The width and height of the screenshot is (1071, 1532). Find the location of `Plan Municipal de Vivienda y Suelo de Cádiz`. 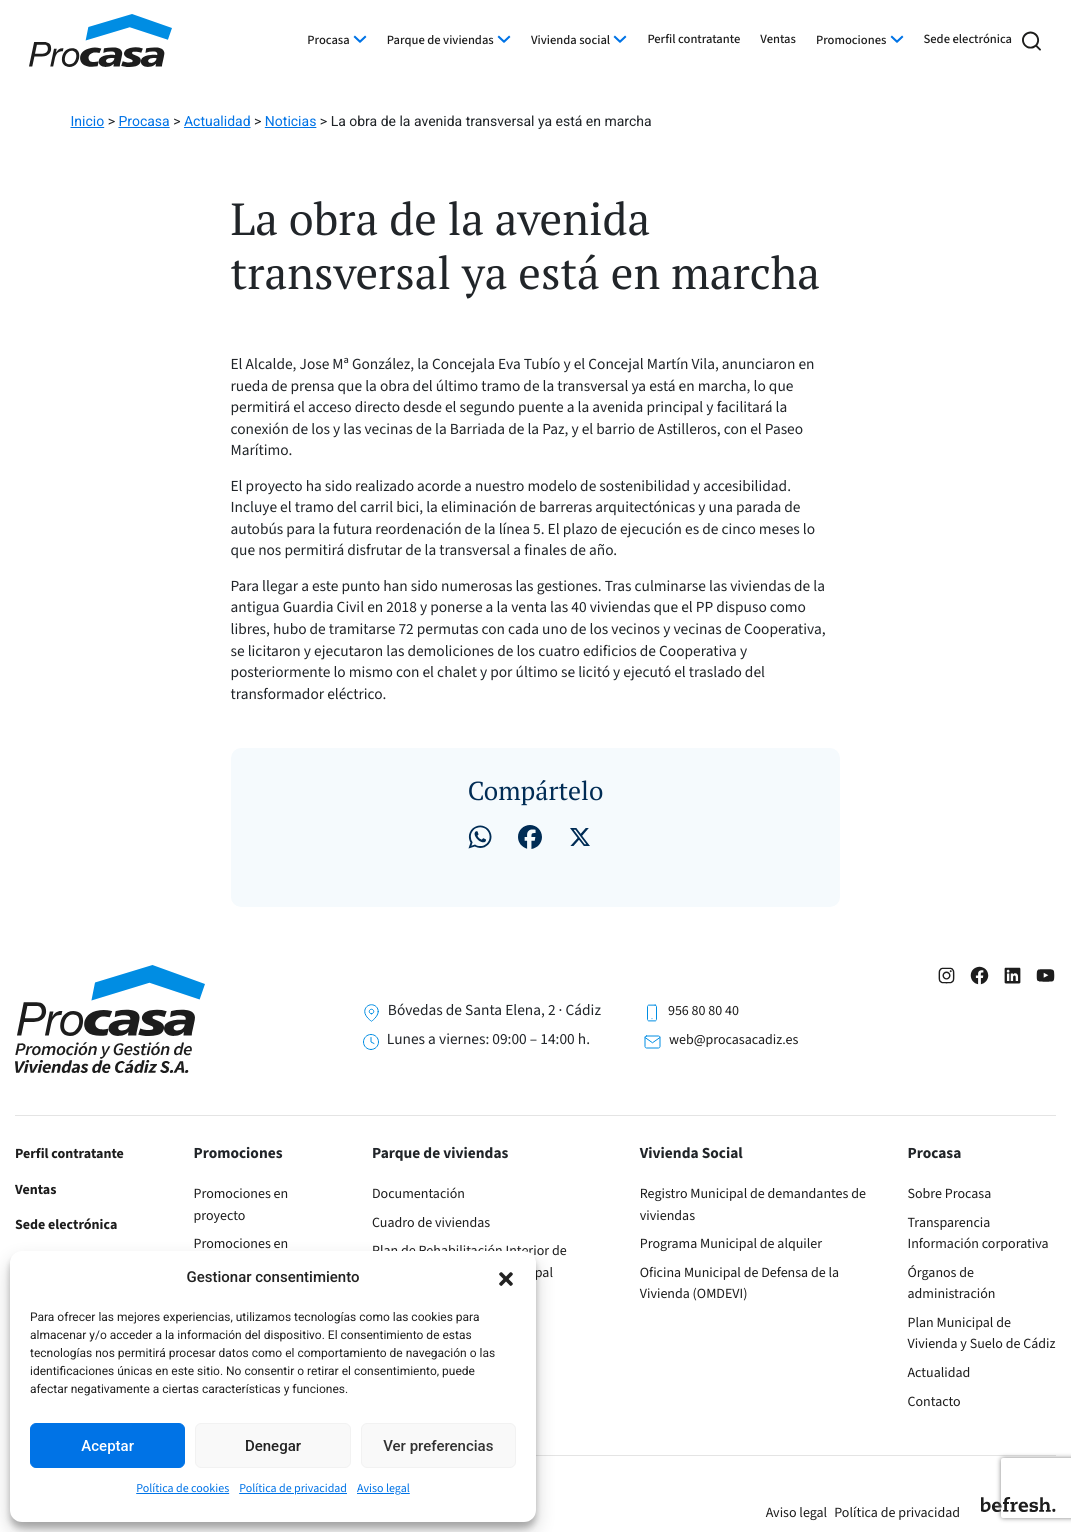

Plan Municipal de Vivienda y Suelo de Cádiz is located at coordinates (982, 1334).